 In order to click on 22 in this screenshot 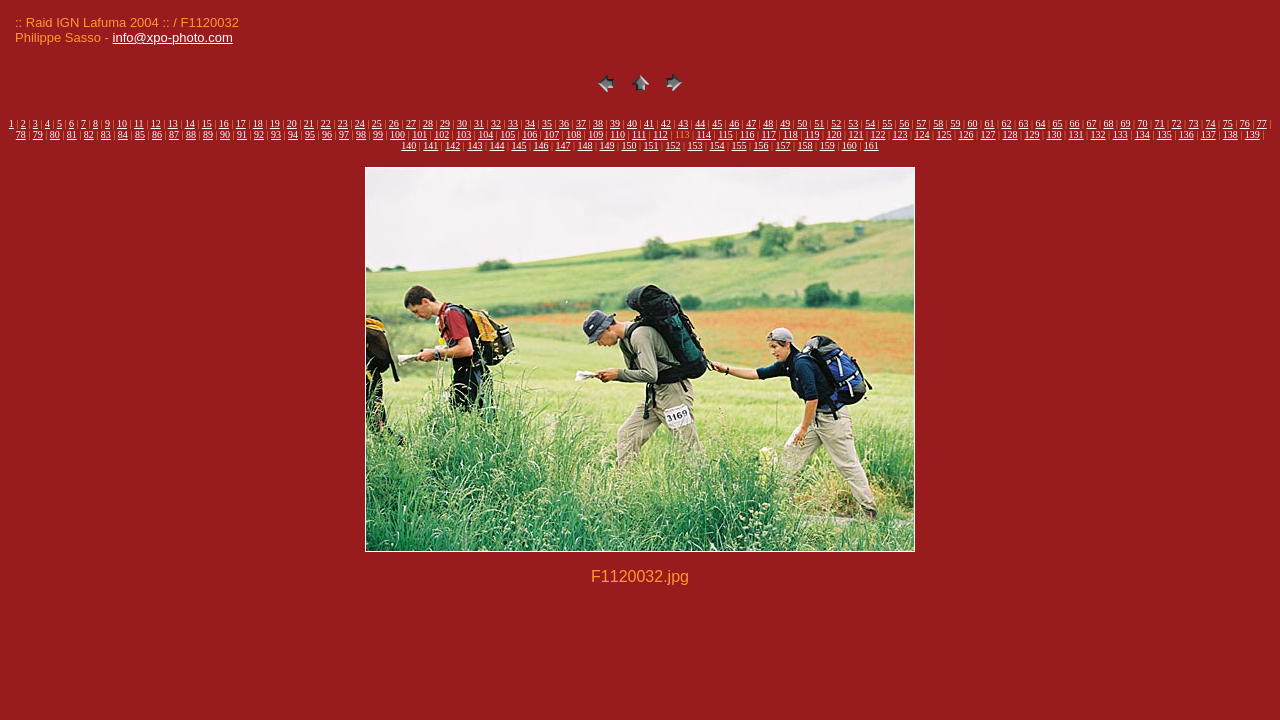, I will do `click(326, 123)`.